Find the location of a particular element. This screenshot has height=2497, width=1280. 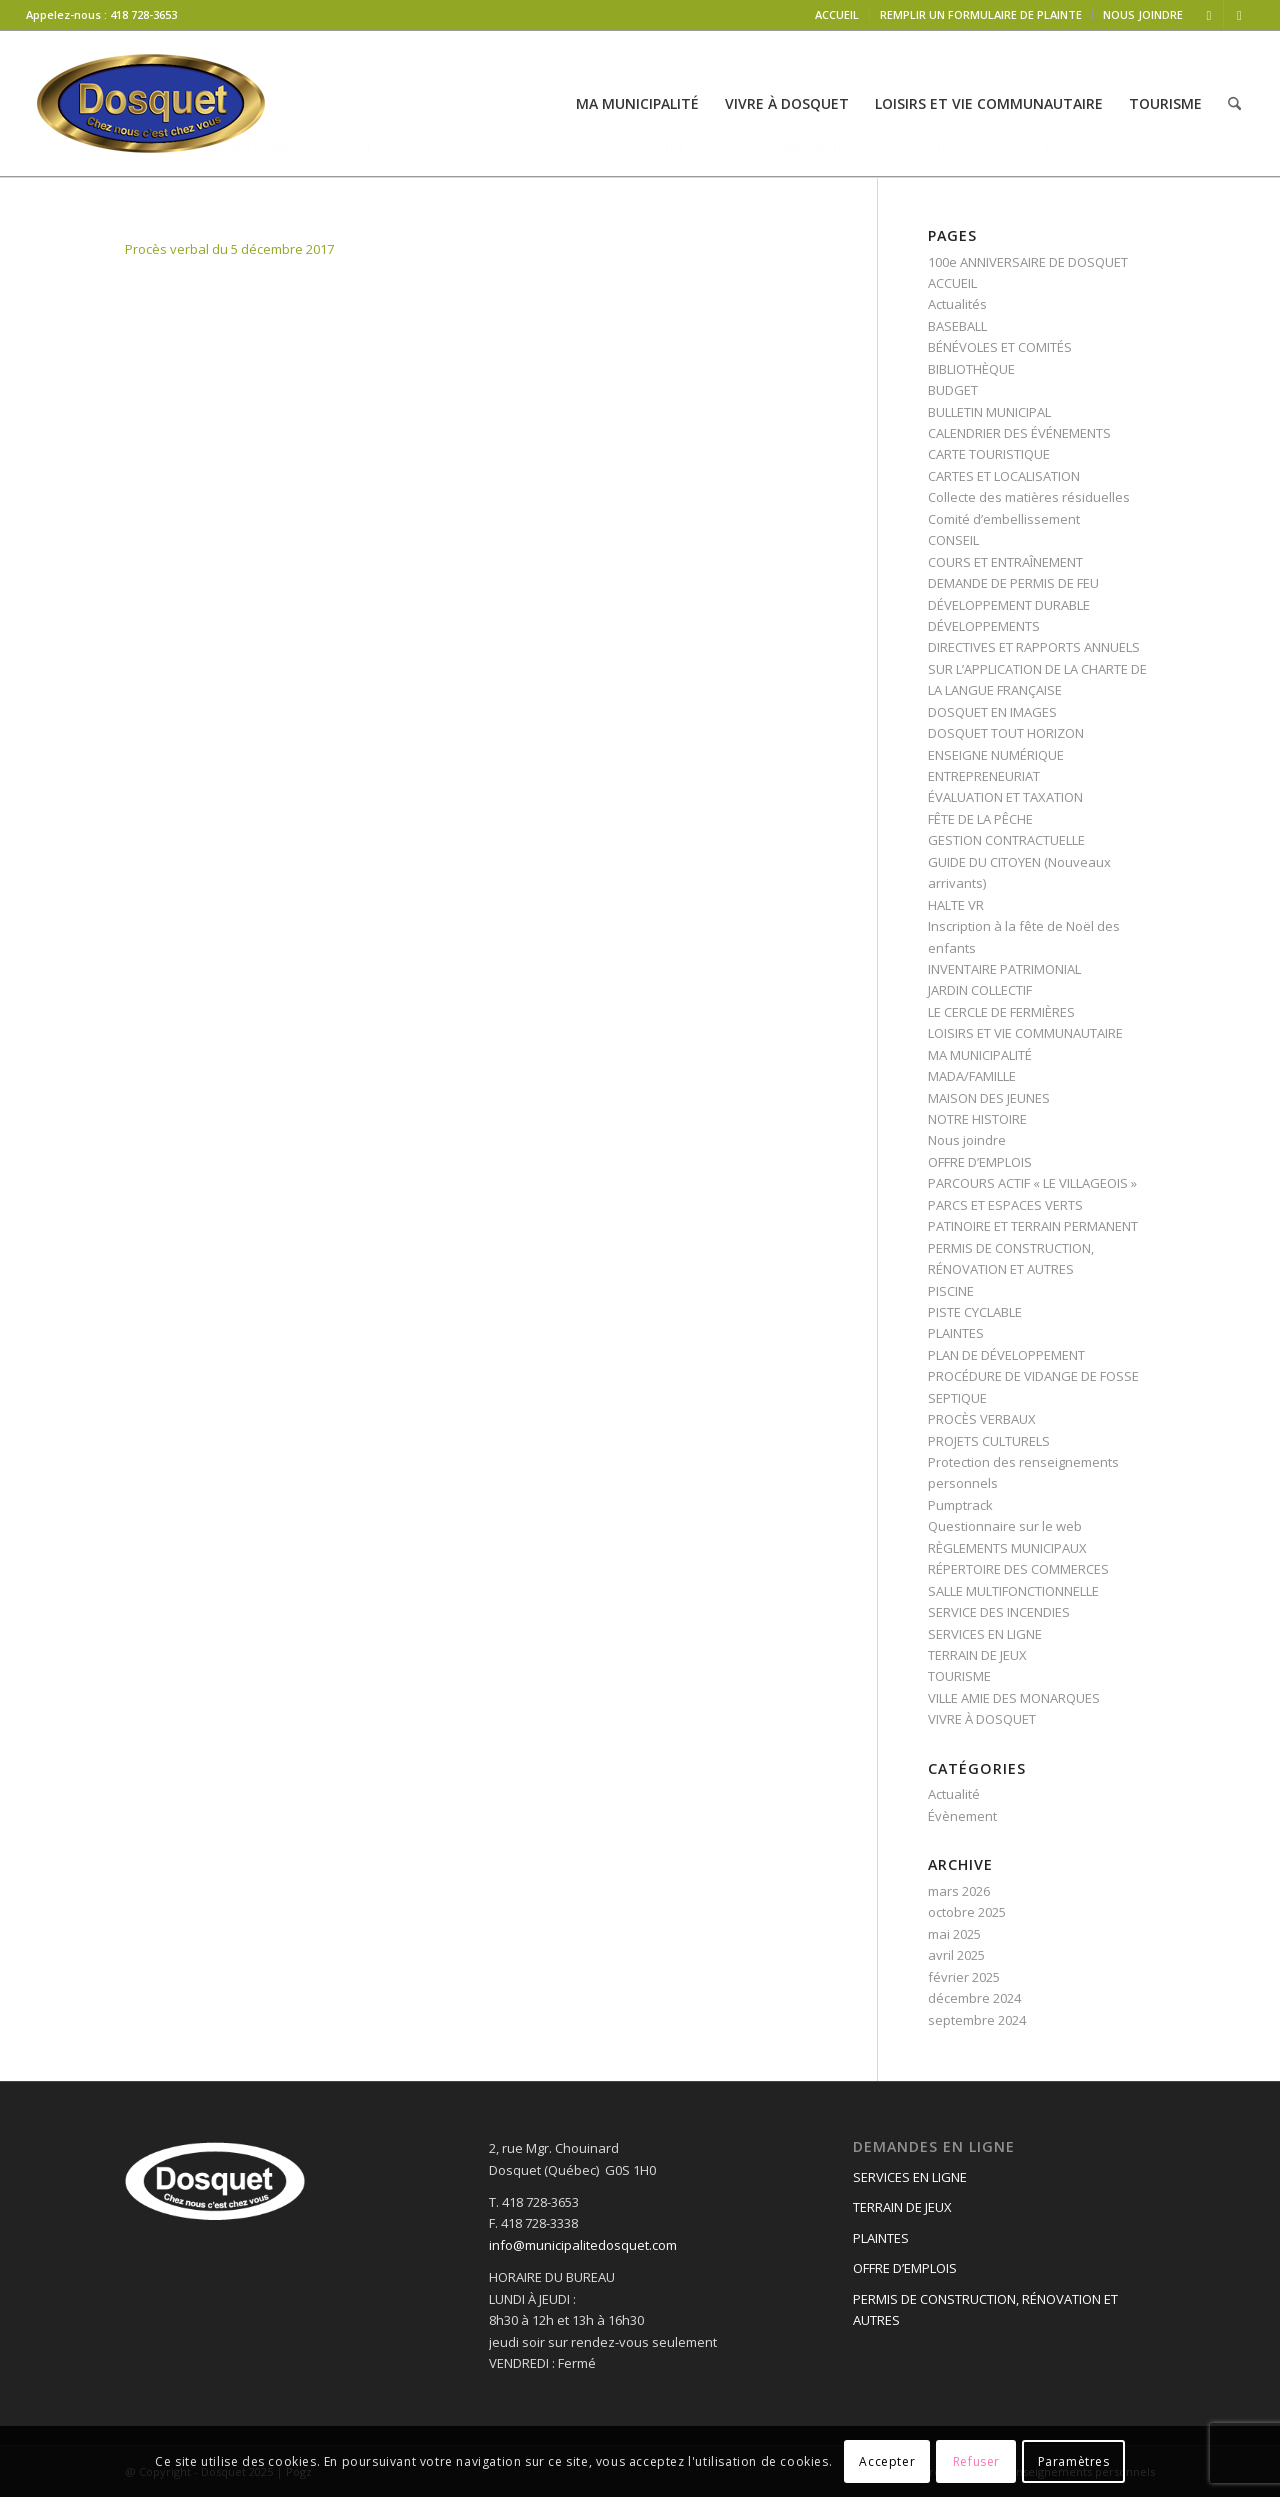

Questionnaire sur le web is located at coordinates (1005, 1526).